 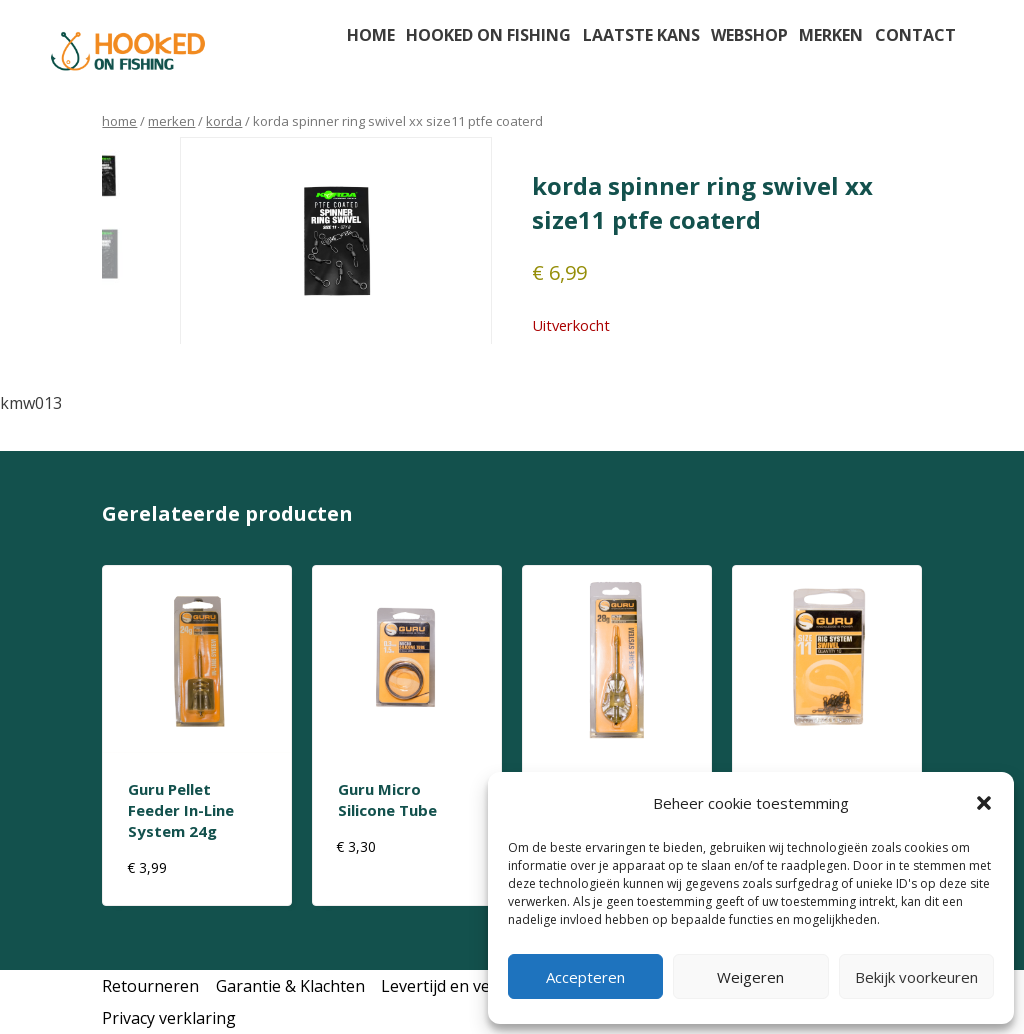 What do you see at coordinates (488, 35) in the screenshot?
I see `Hooked on fishing` at bounding box center [488, 35].